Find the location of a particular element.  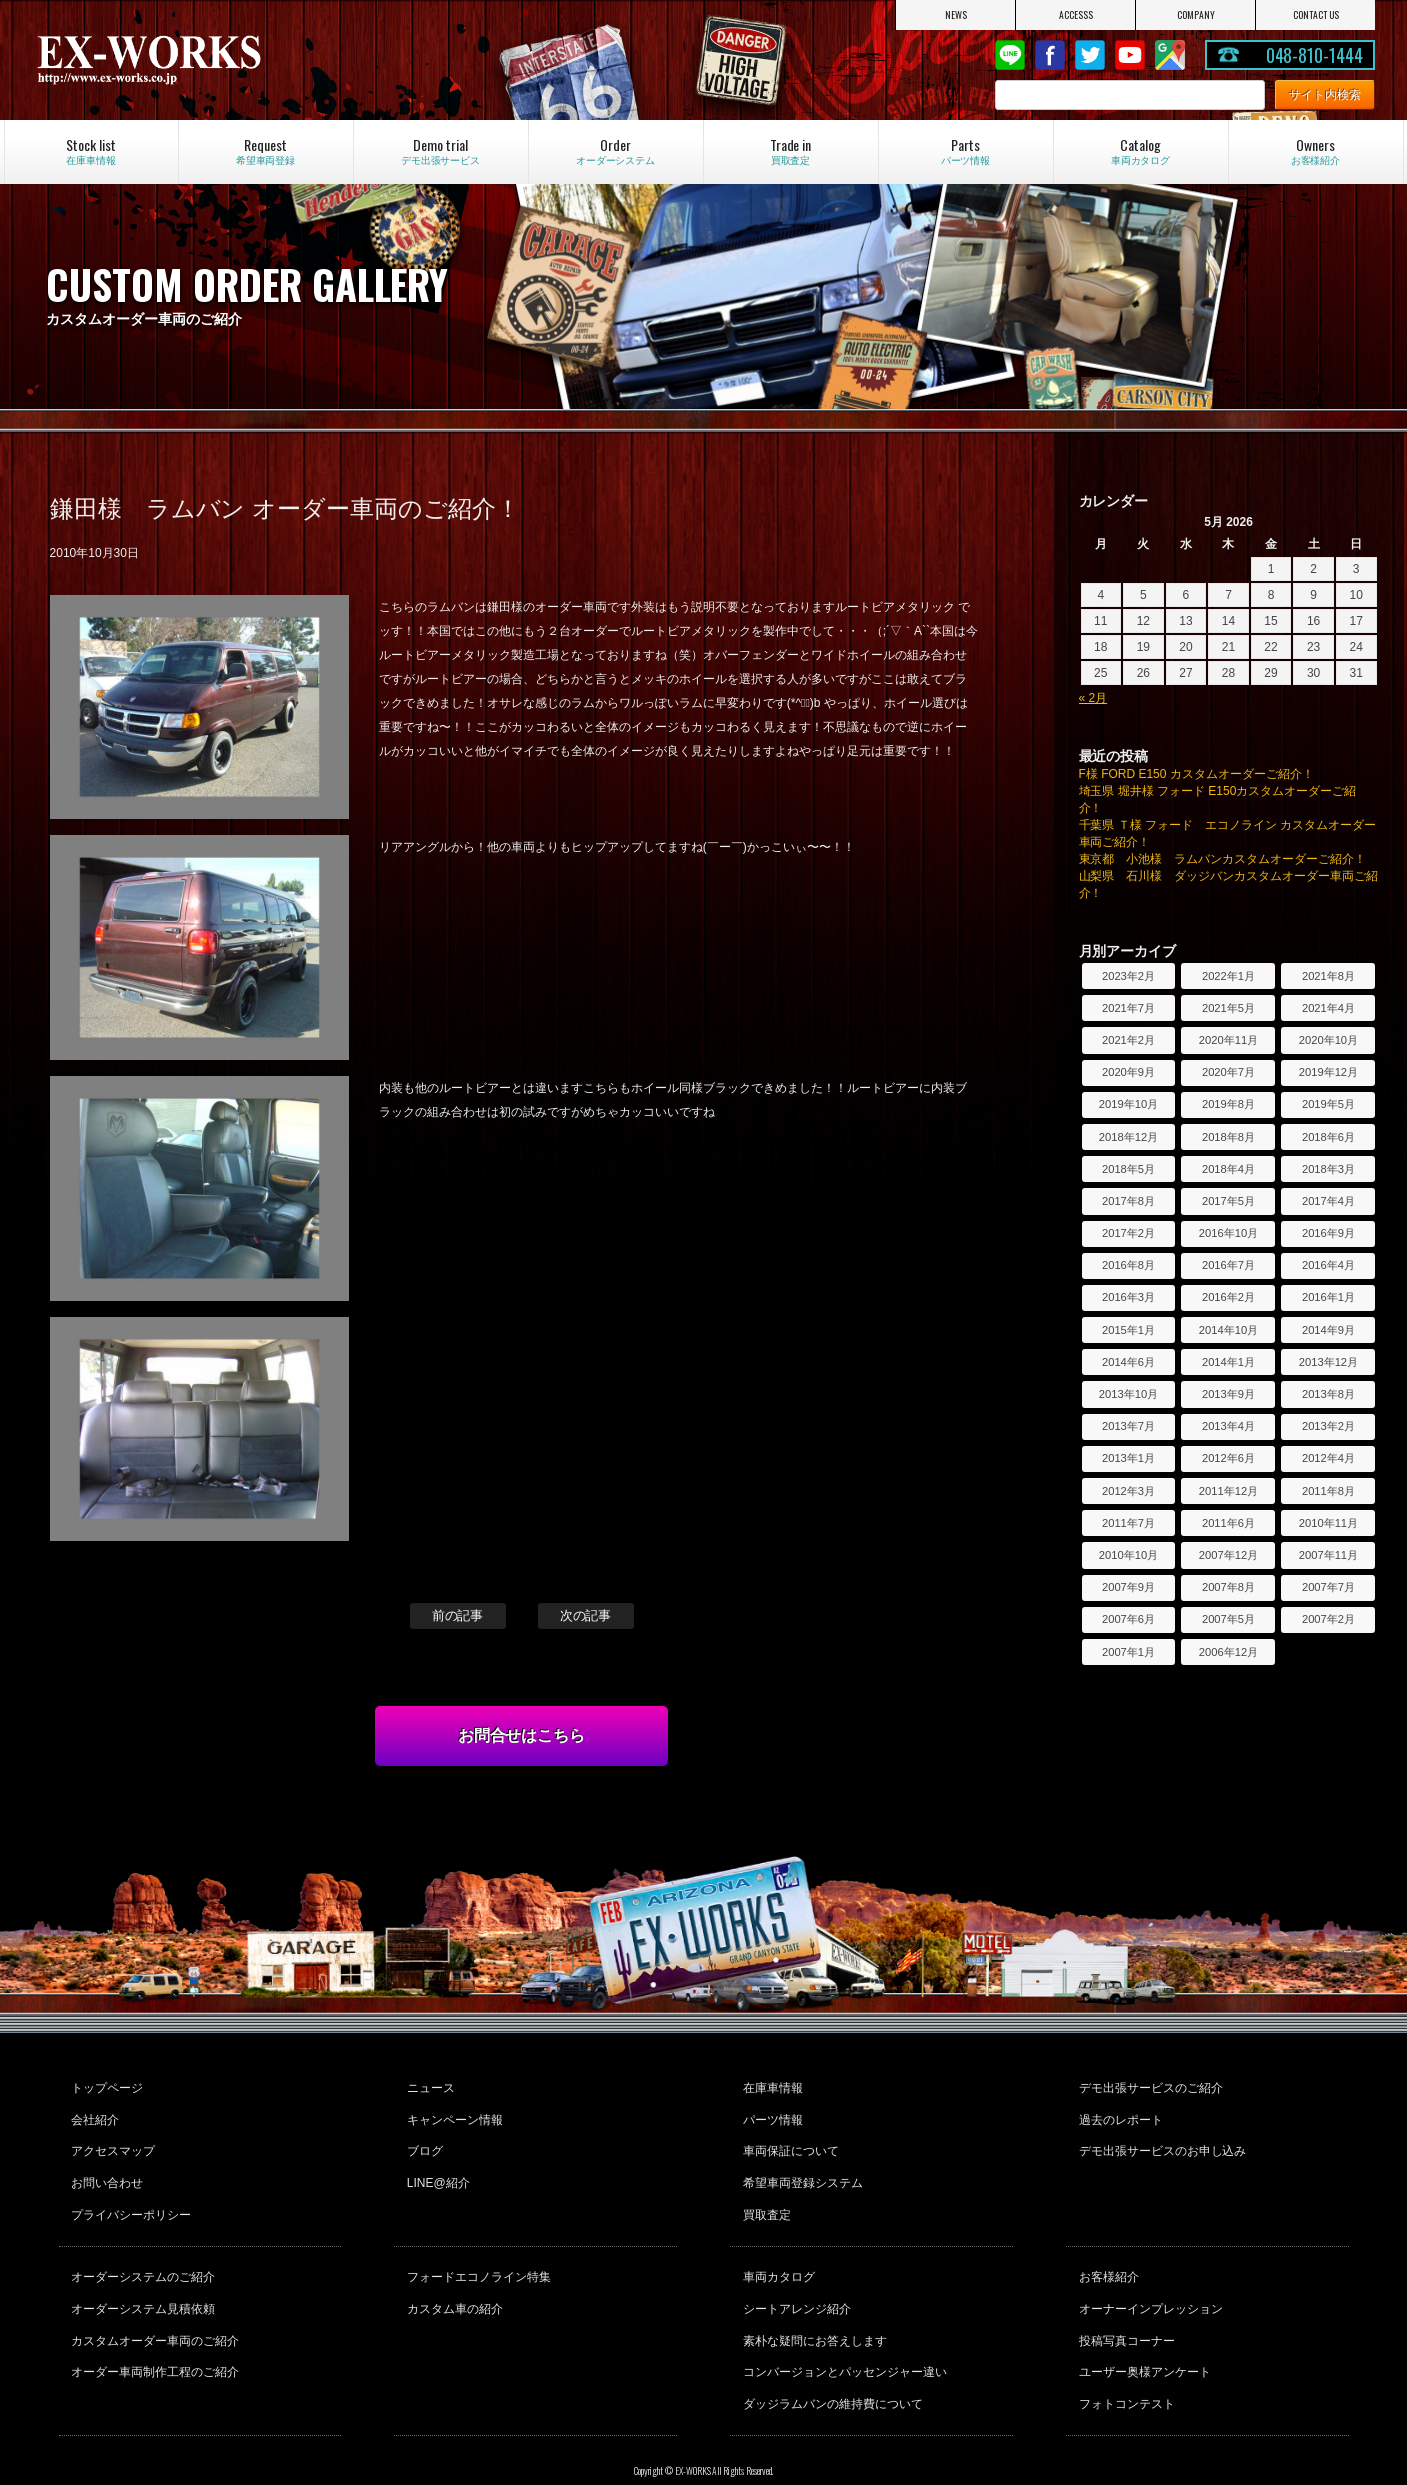

2013年10月 is located at coordinates (1128, 1394).